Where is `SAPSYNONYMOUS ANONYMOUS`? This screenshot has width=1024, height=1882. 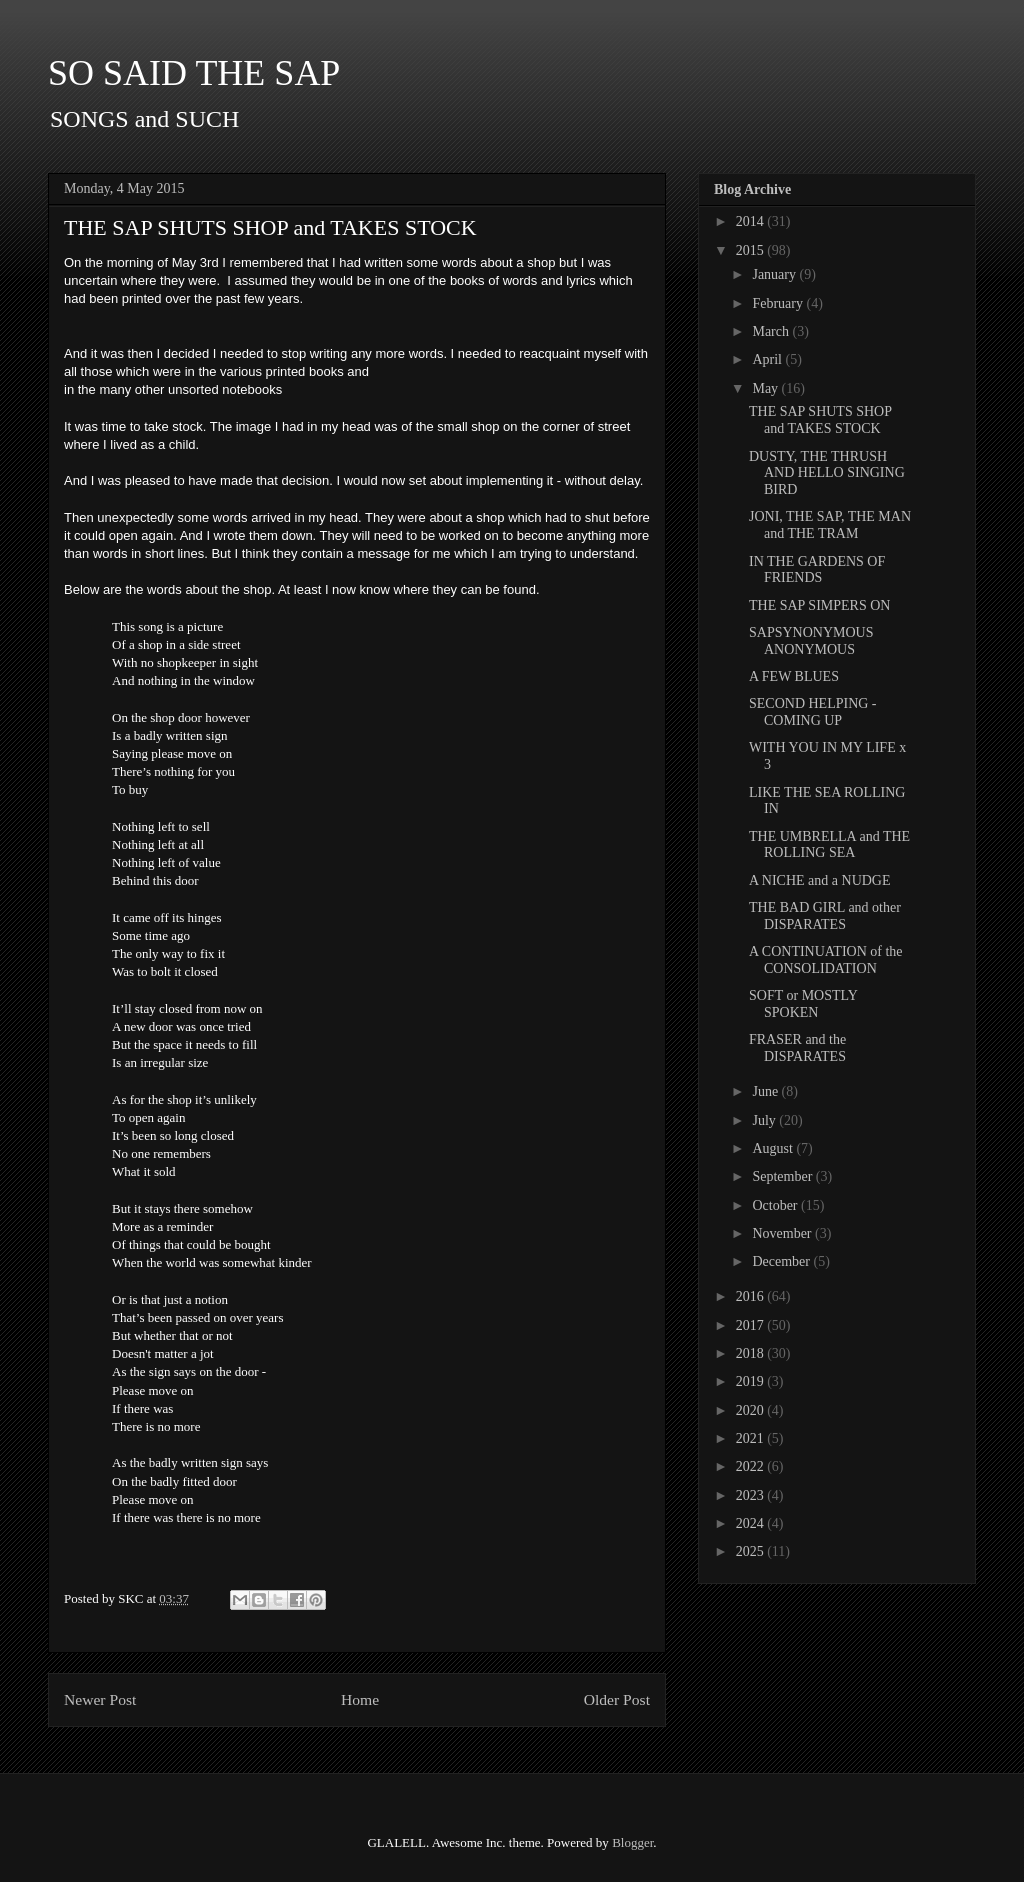
SAPSYNONYMOUS ANONYMOUS is located at coordinates (811, 641).